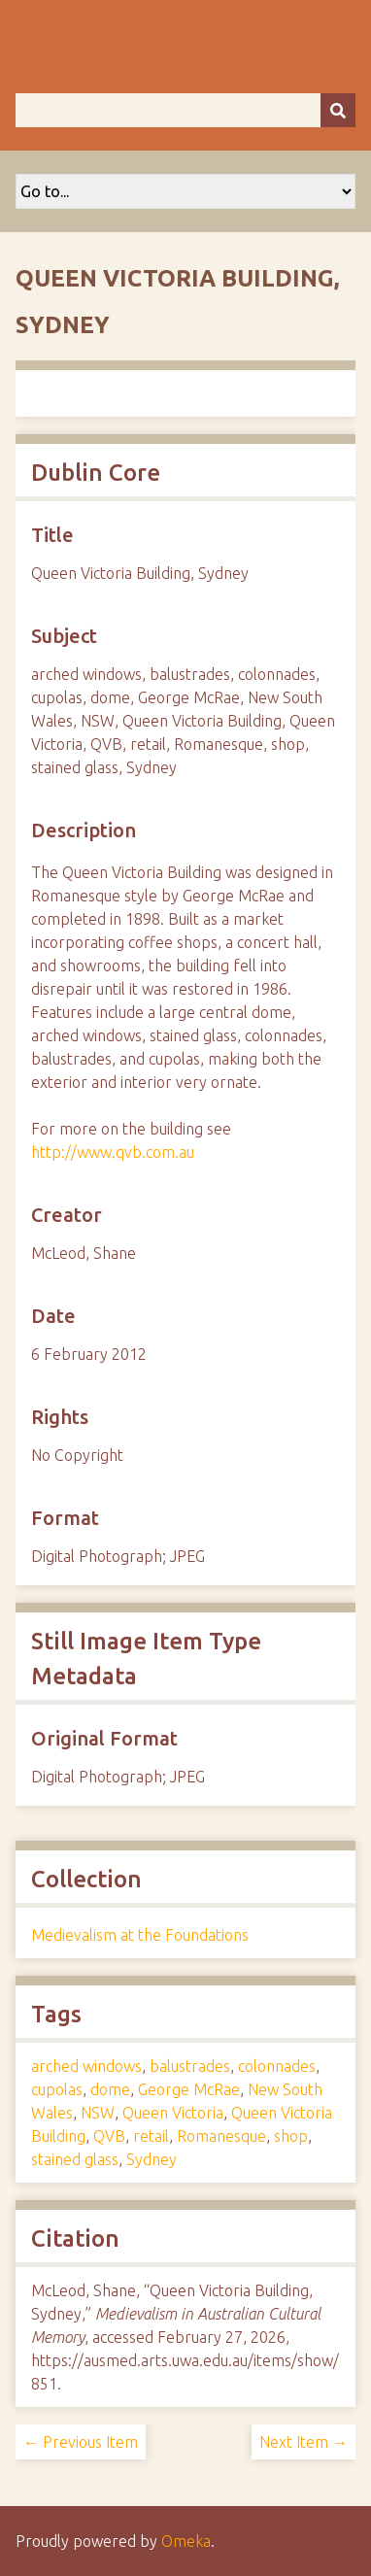 This screenshot has height=2576, width=371. What do you see at coordinates (151, 2136) in the screenshot?
I see `retail` at bounding box center [151, 2136].